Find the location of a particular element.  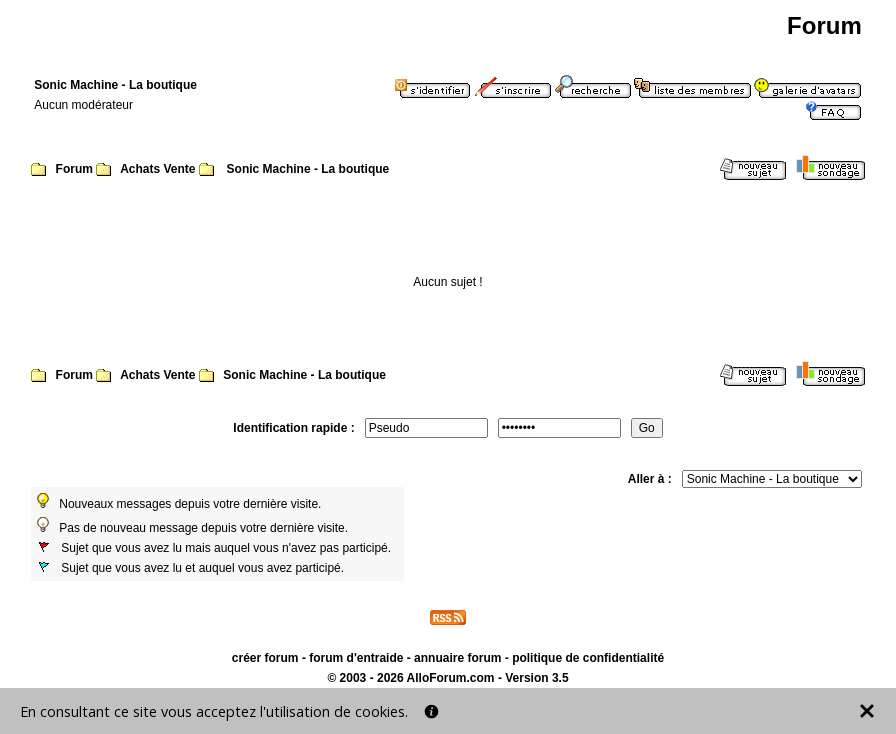

créer forum is located at coordinates (265, 658).